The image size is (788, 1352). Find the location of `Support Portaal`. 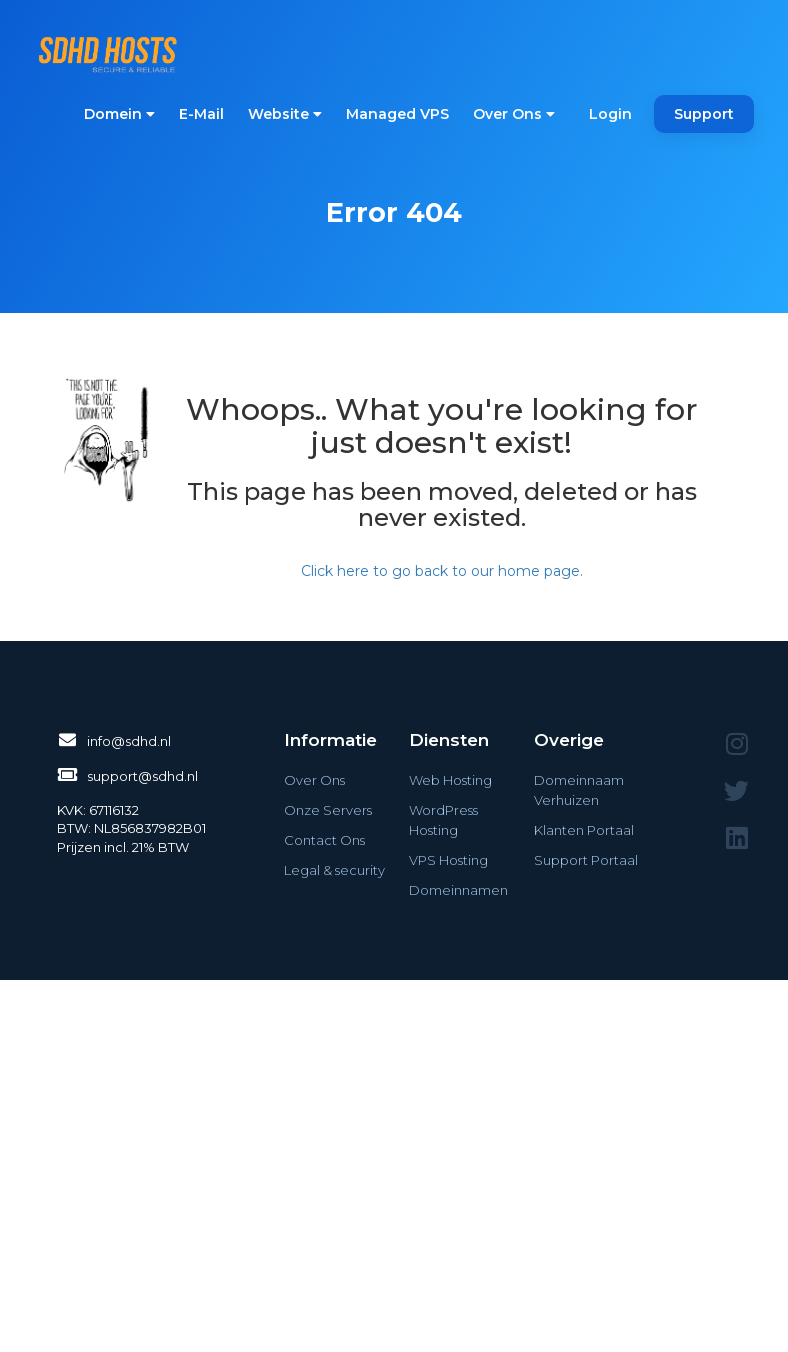

Support Portaal is located at coordinates (586, 860).